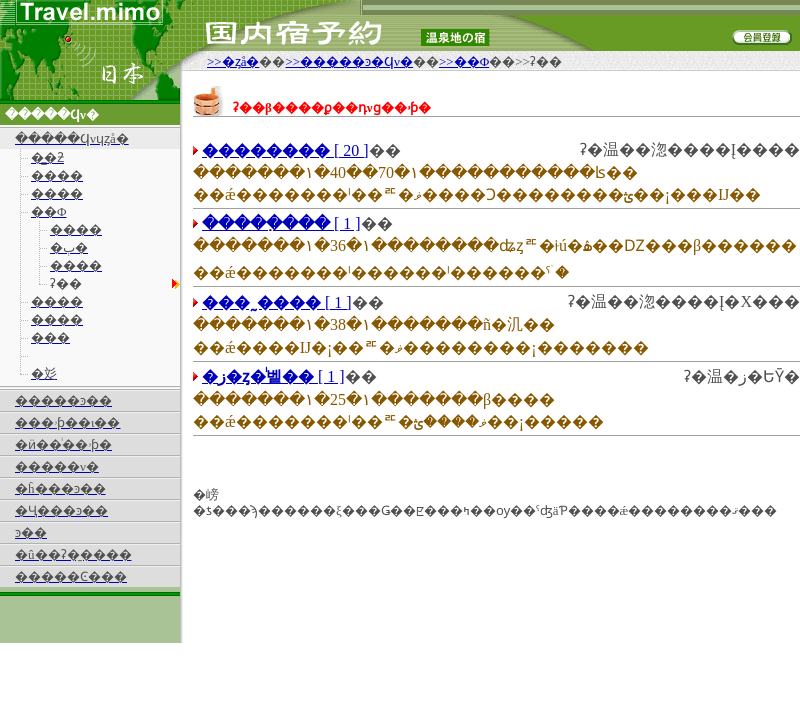  I want to click on >>�����ͽ�󡦲����Ϥν�, so click(349, 61).